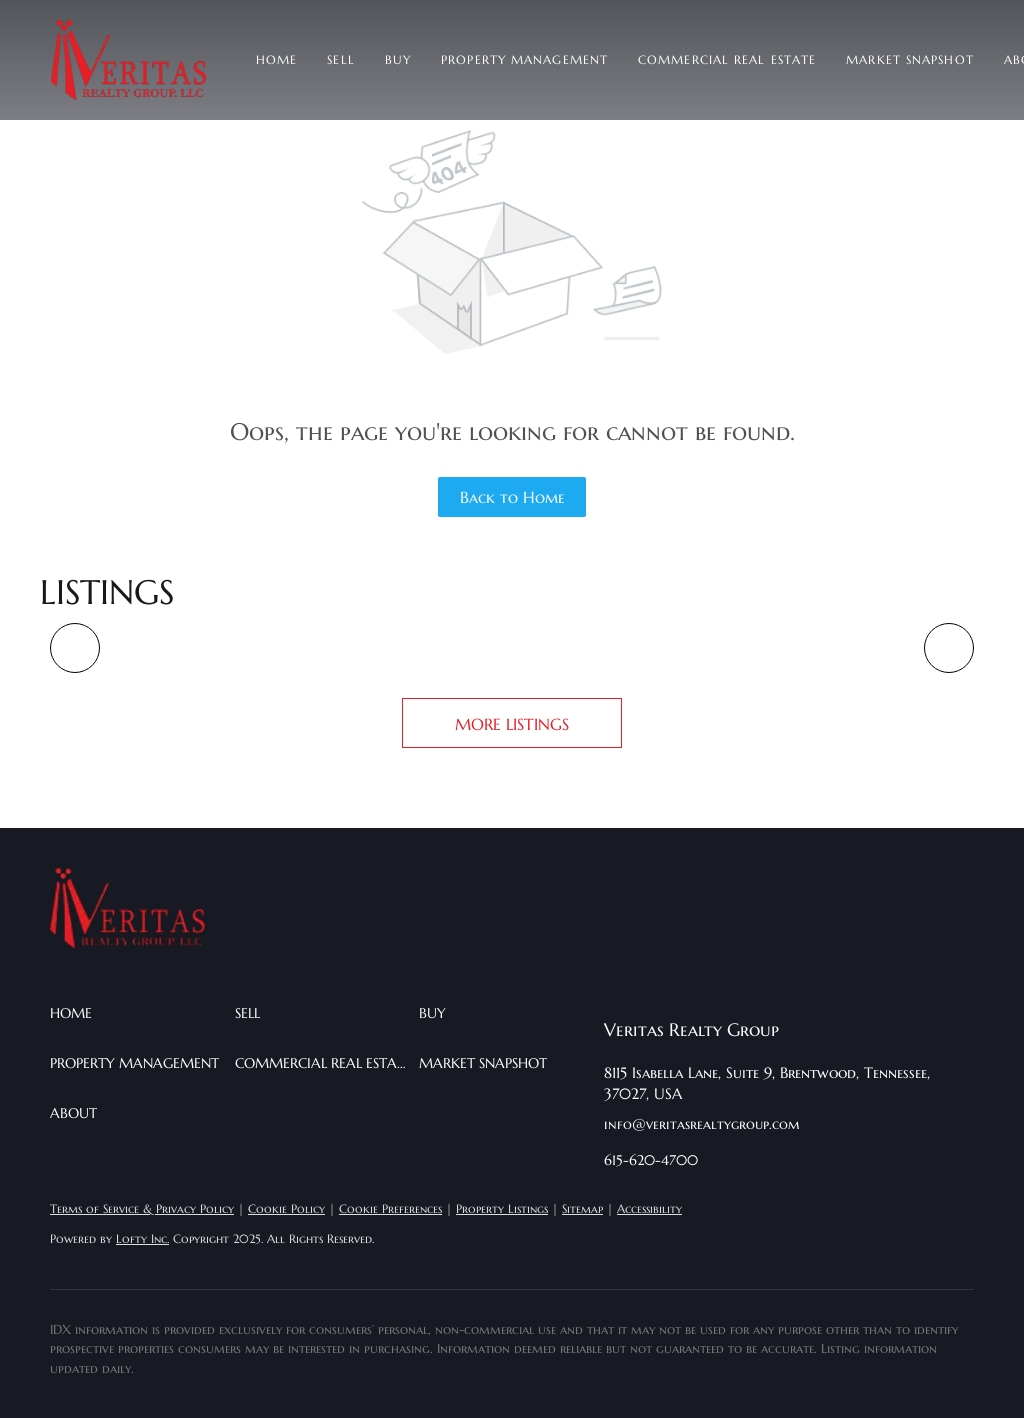 The width and height of the screenshot is (1024, 1418). What do you see at coordinates (142, 1238) in the screenshot?
I see `Lofty Inc.` at bounding box center [142, 1238].